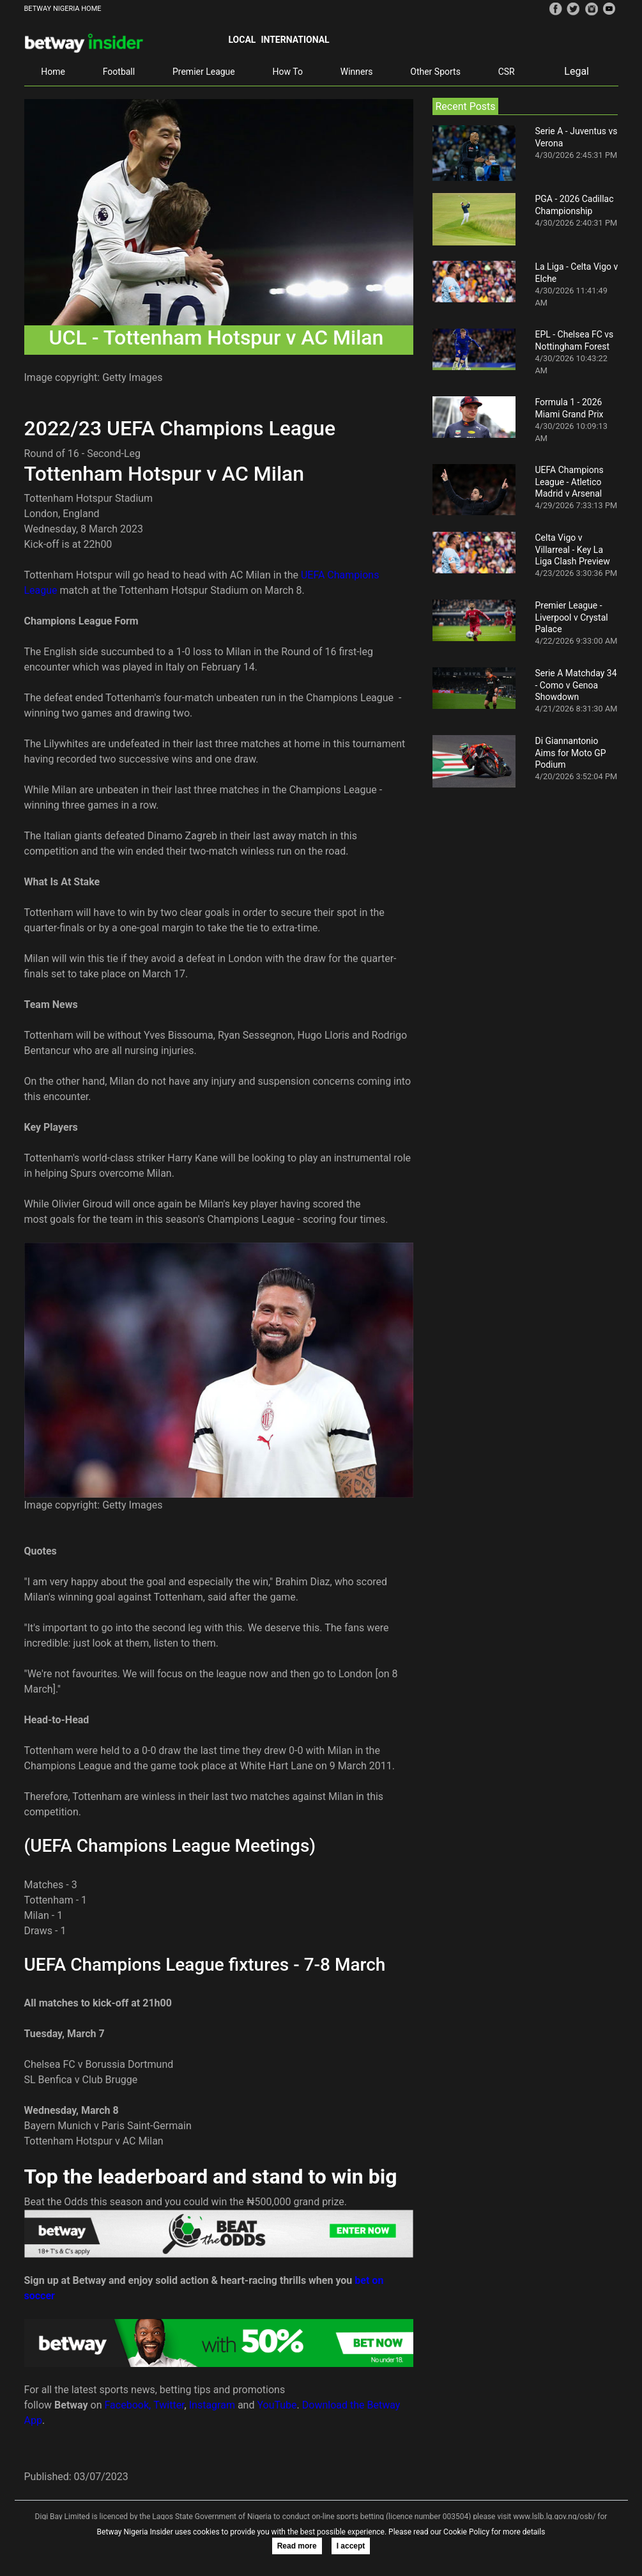 The height and width of the screenshot is (2576, 642). What do you see at coordinates (203, 71) in the screenshot?
I see `Premier League` at bounding box center [203, 71].